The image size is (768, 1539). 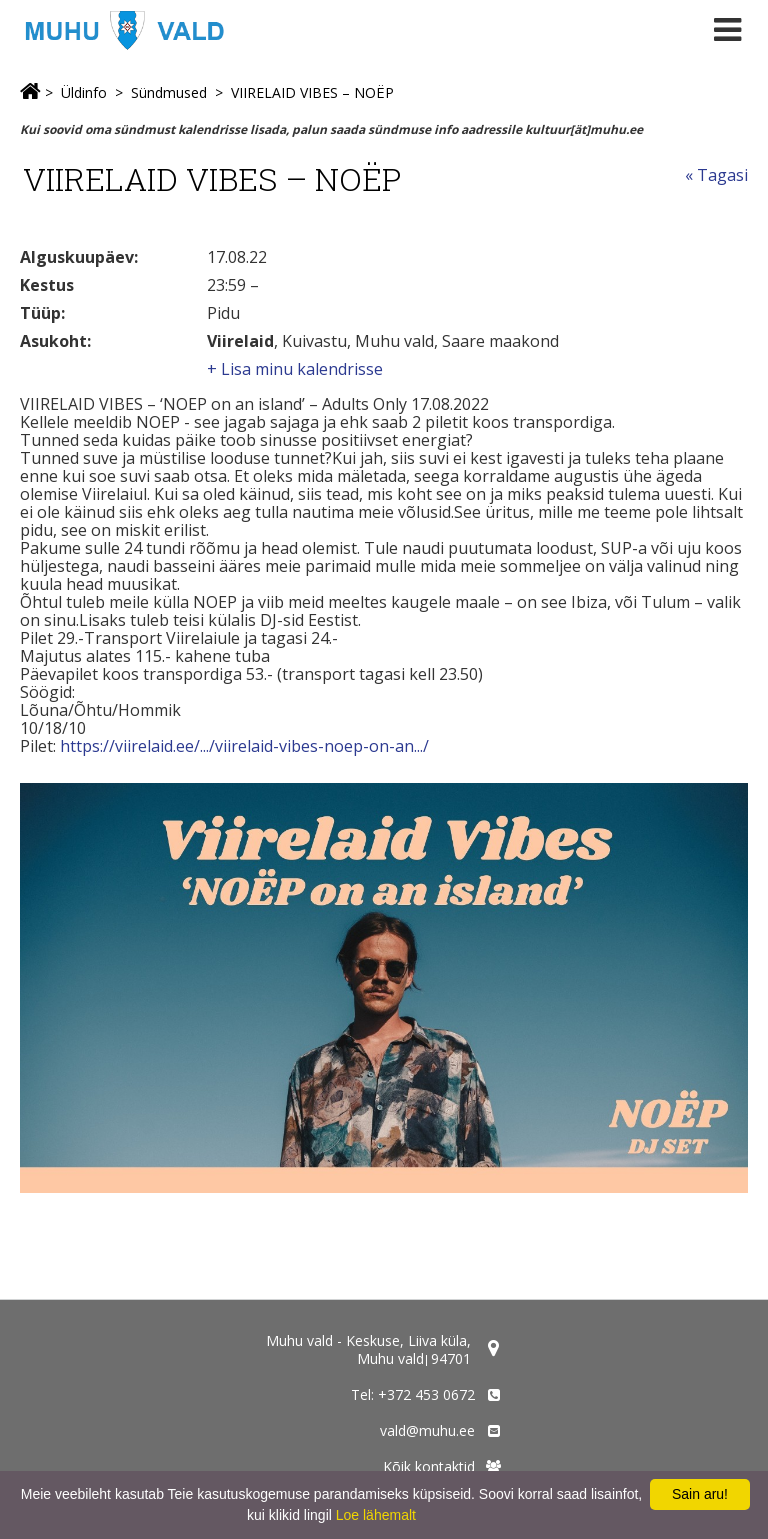 I want to click on Üldinfo, so click(x=84, y=92).